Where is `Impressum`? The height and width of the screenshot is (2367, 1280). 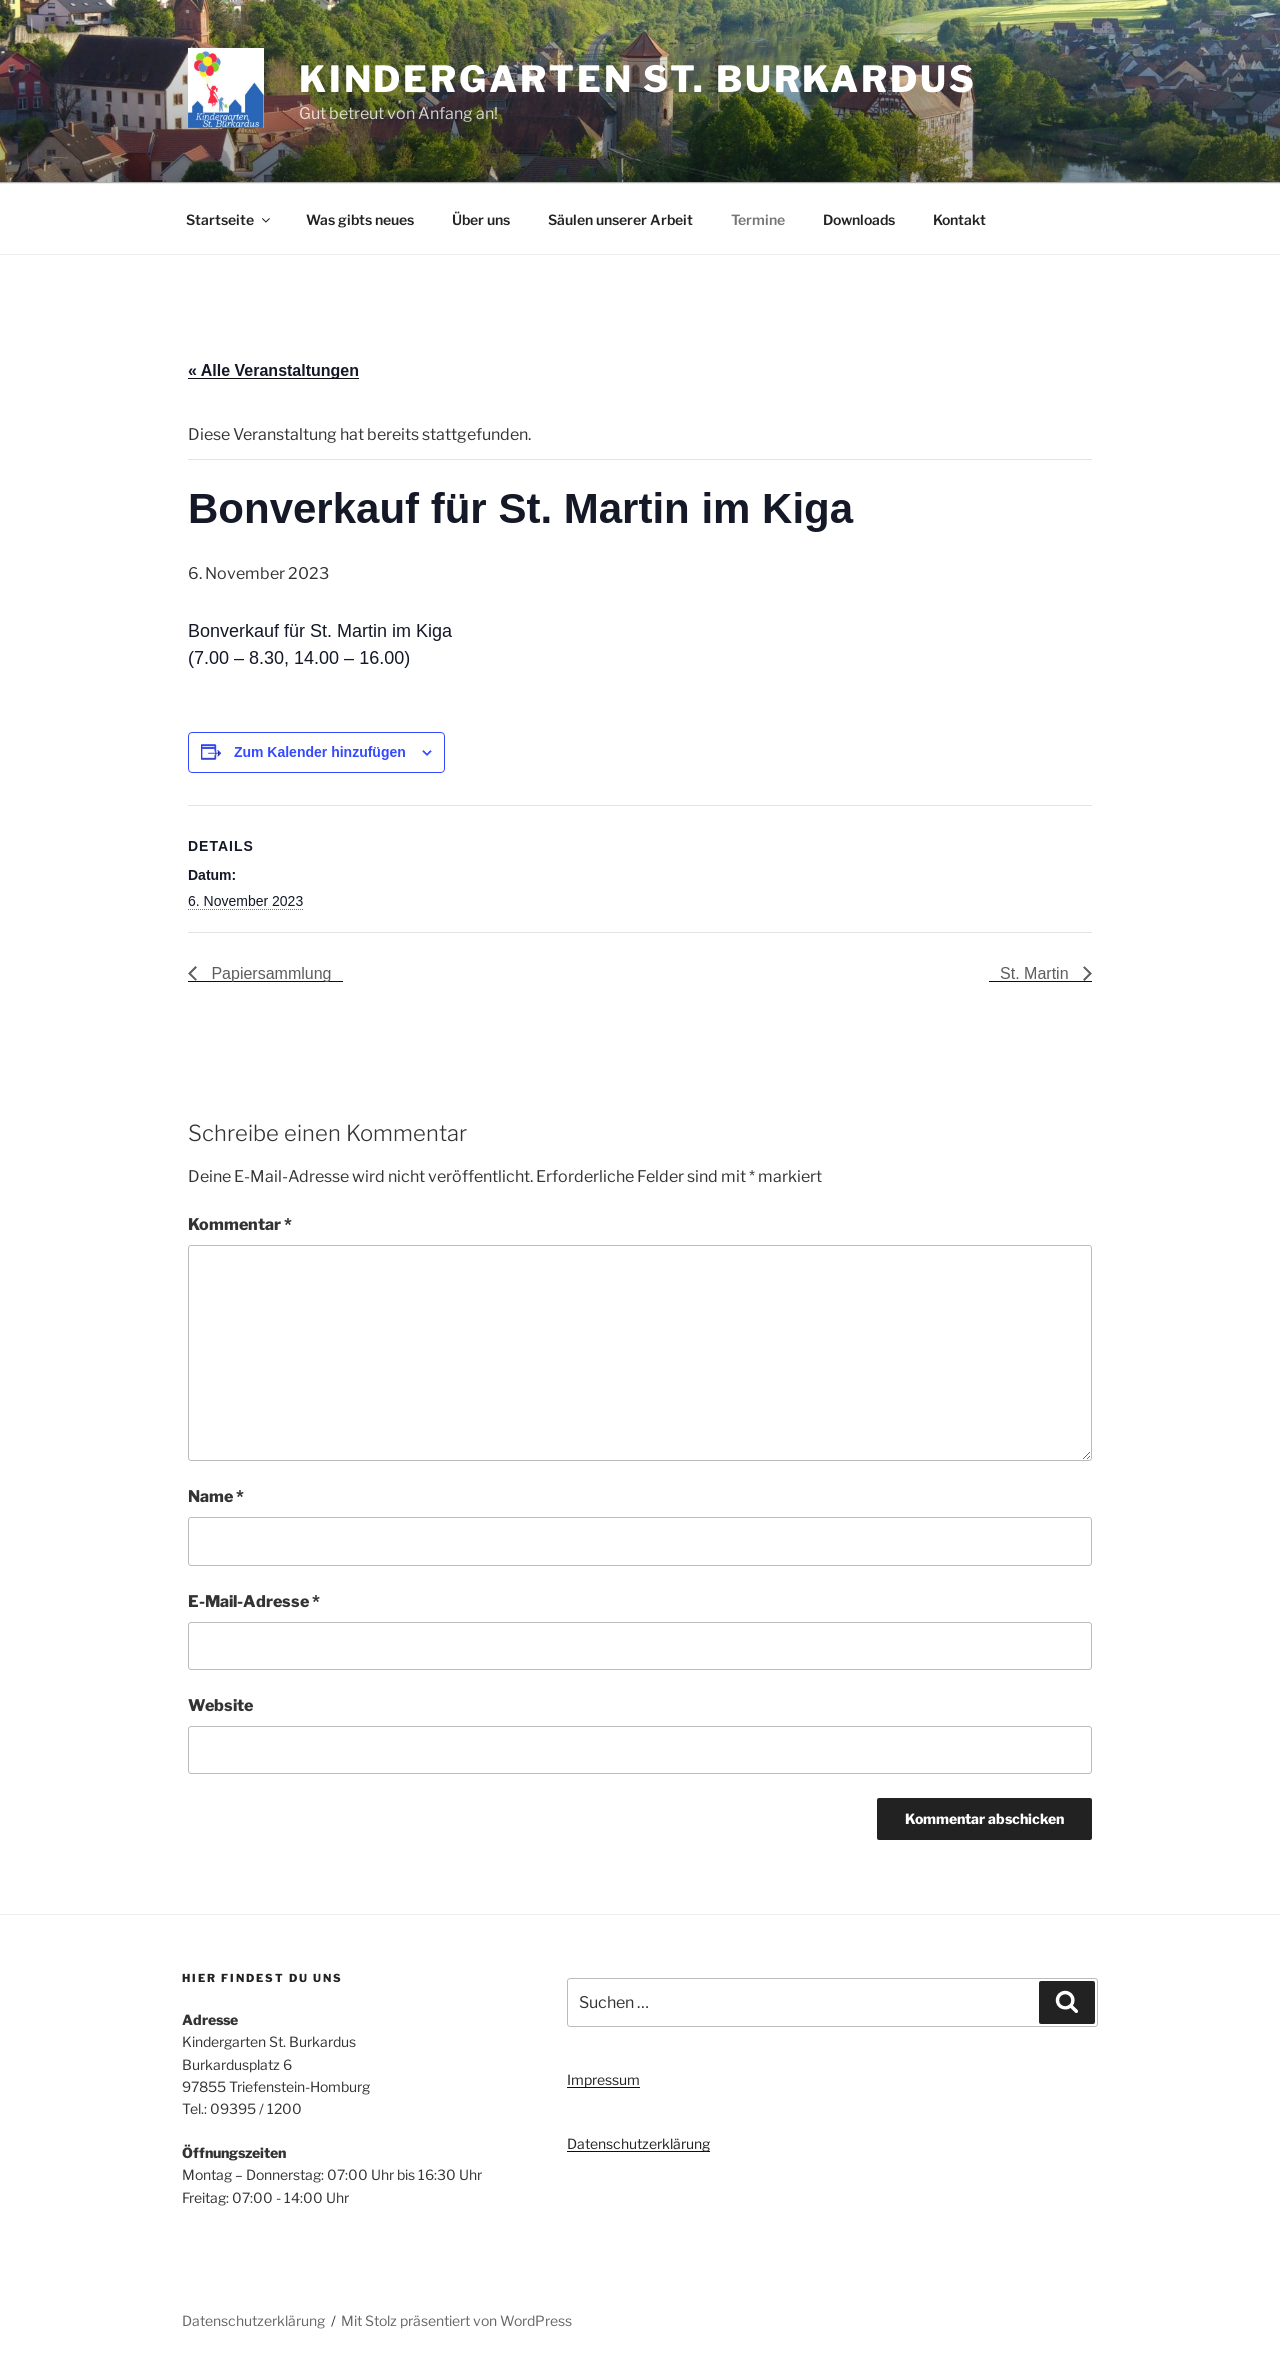
Impressum is located at coordinates (603, 2079).